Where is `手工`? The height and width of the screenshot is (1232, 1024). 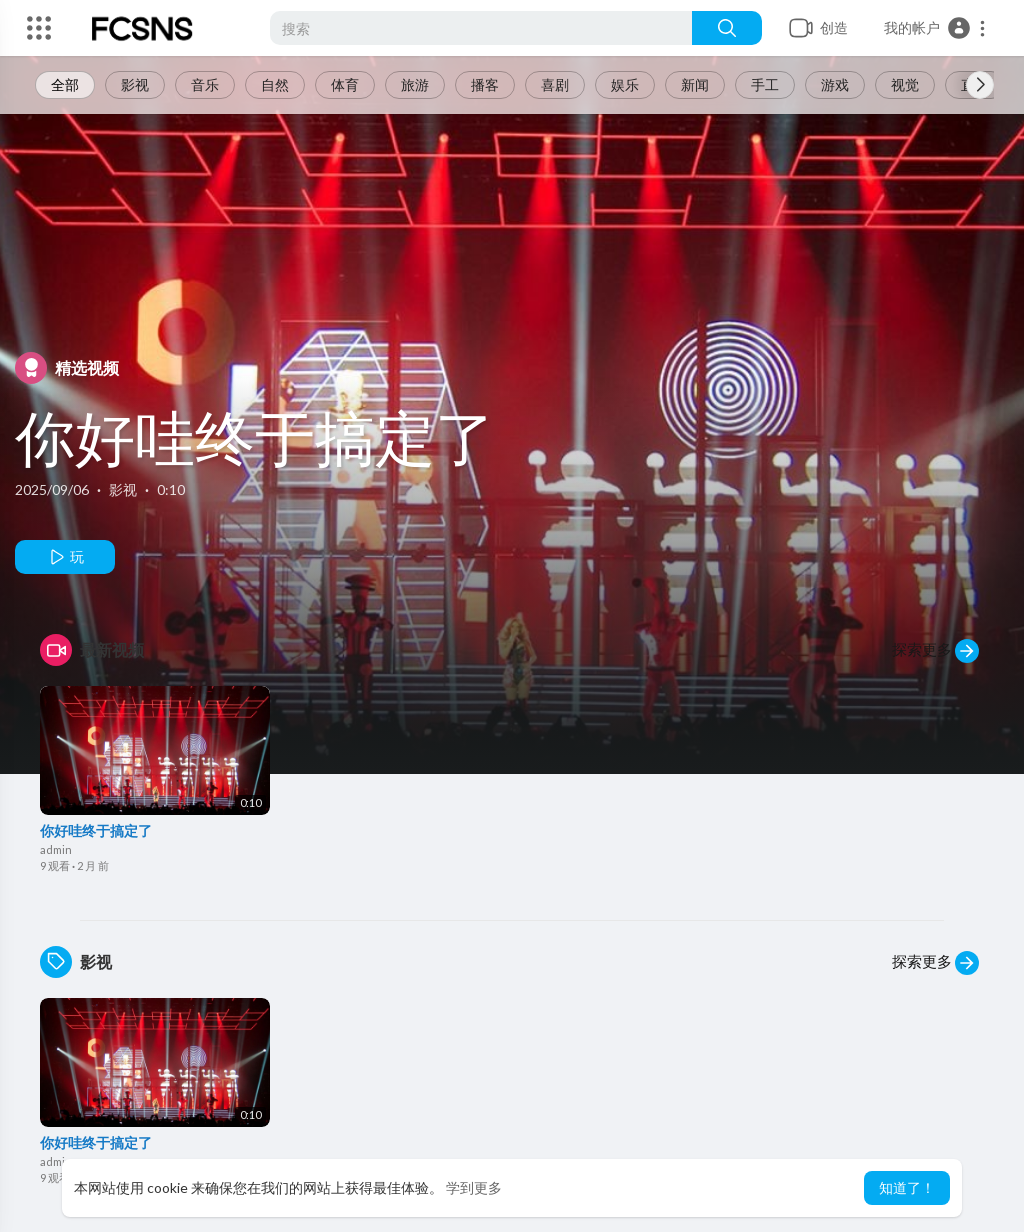 手工 is located at coordinates (765, 84).